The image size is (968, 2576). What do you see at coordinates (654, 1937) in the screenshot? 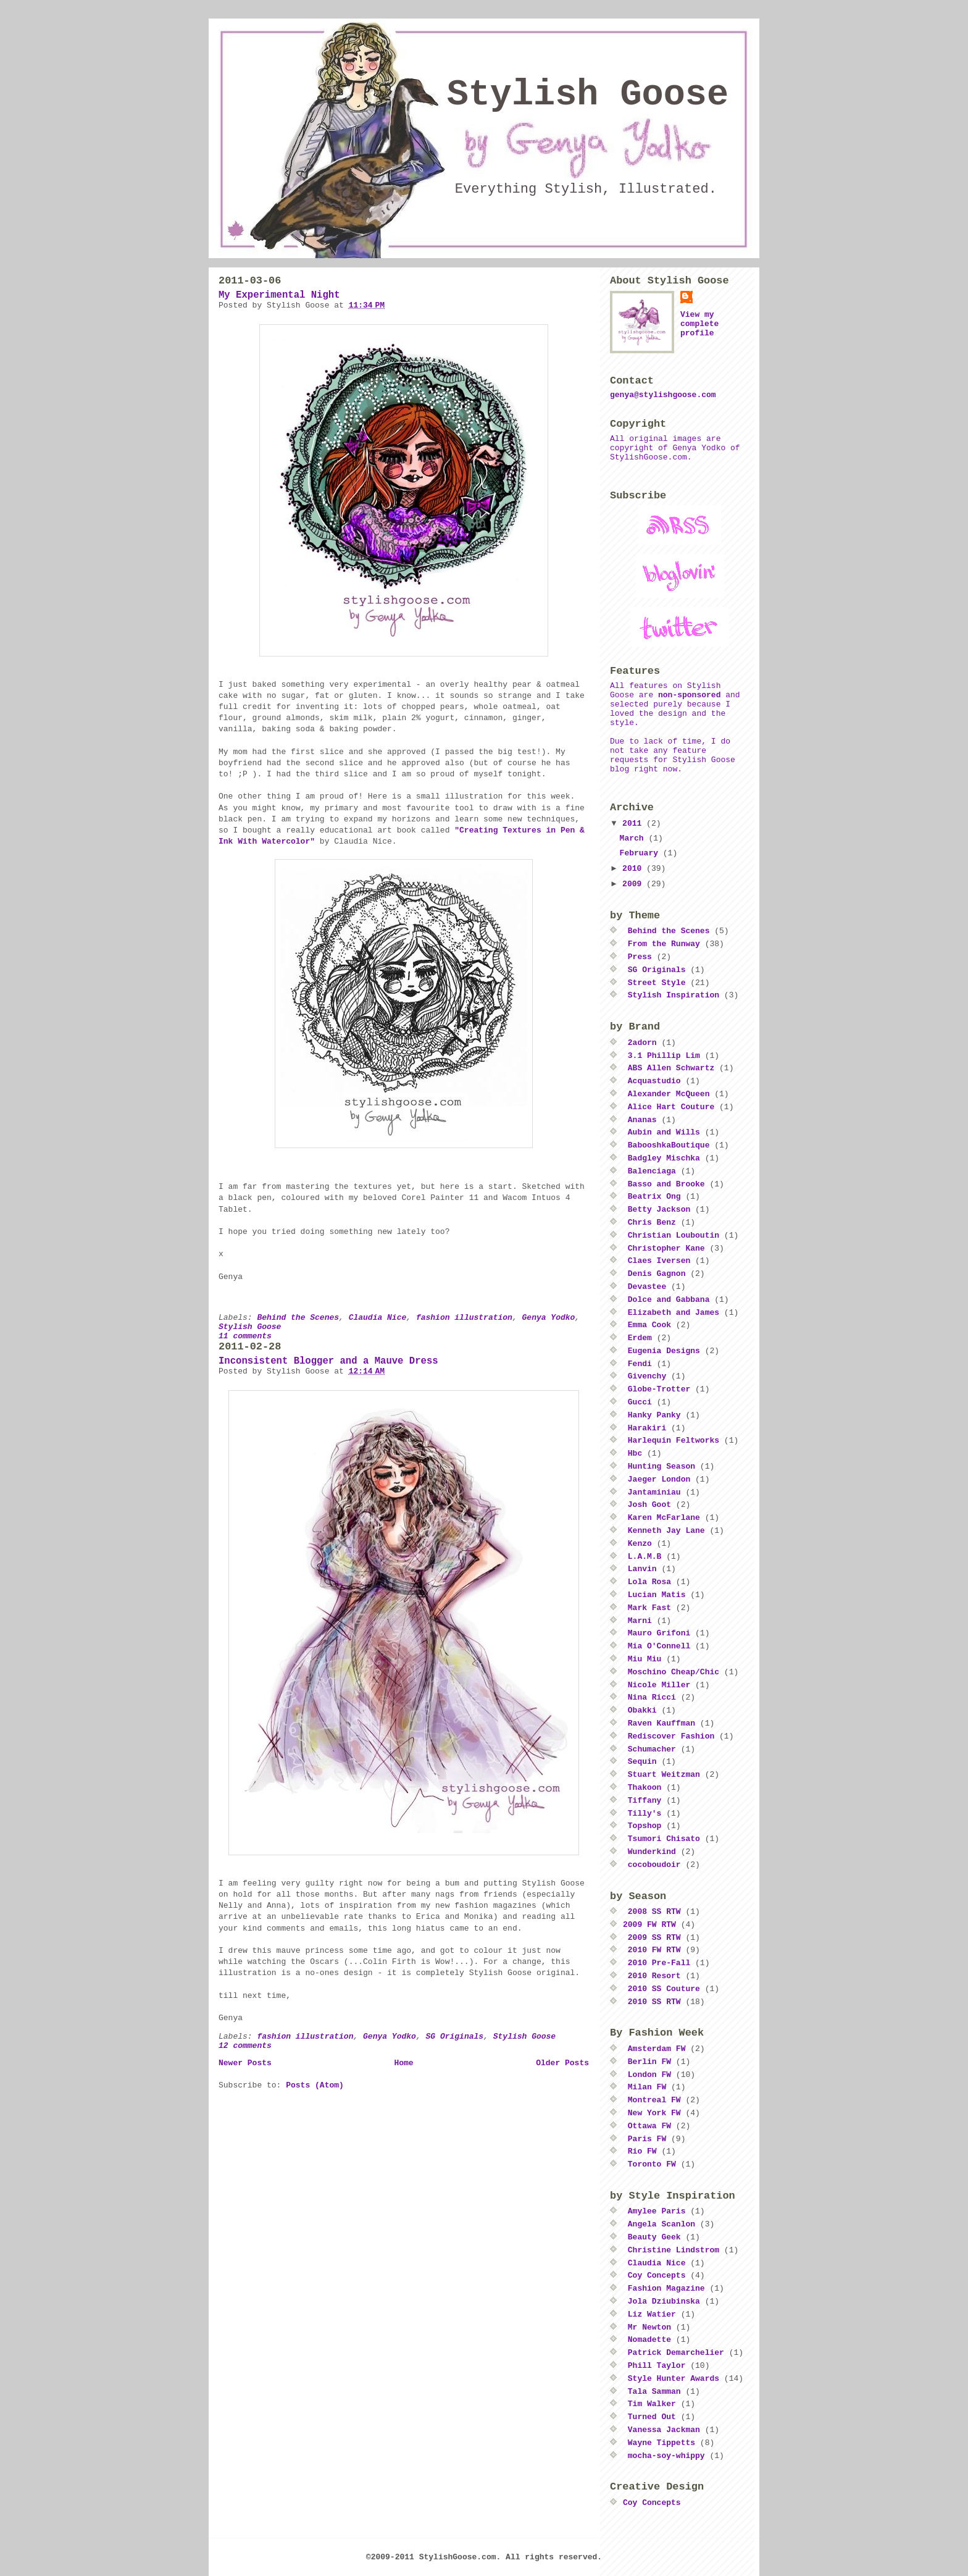
I see `2009 SS RTW` at bounding box center [654, 1937].